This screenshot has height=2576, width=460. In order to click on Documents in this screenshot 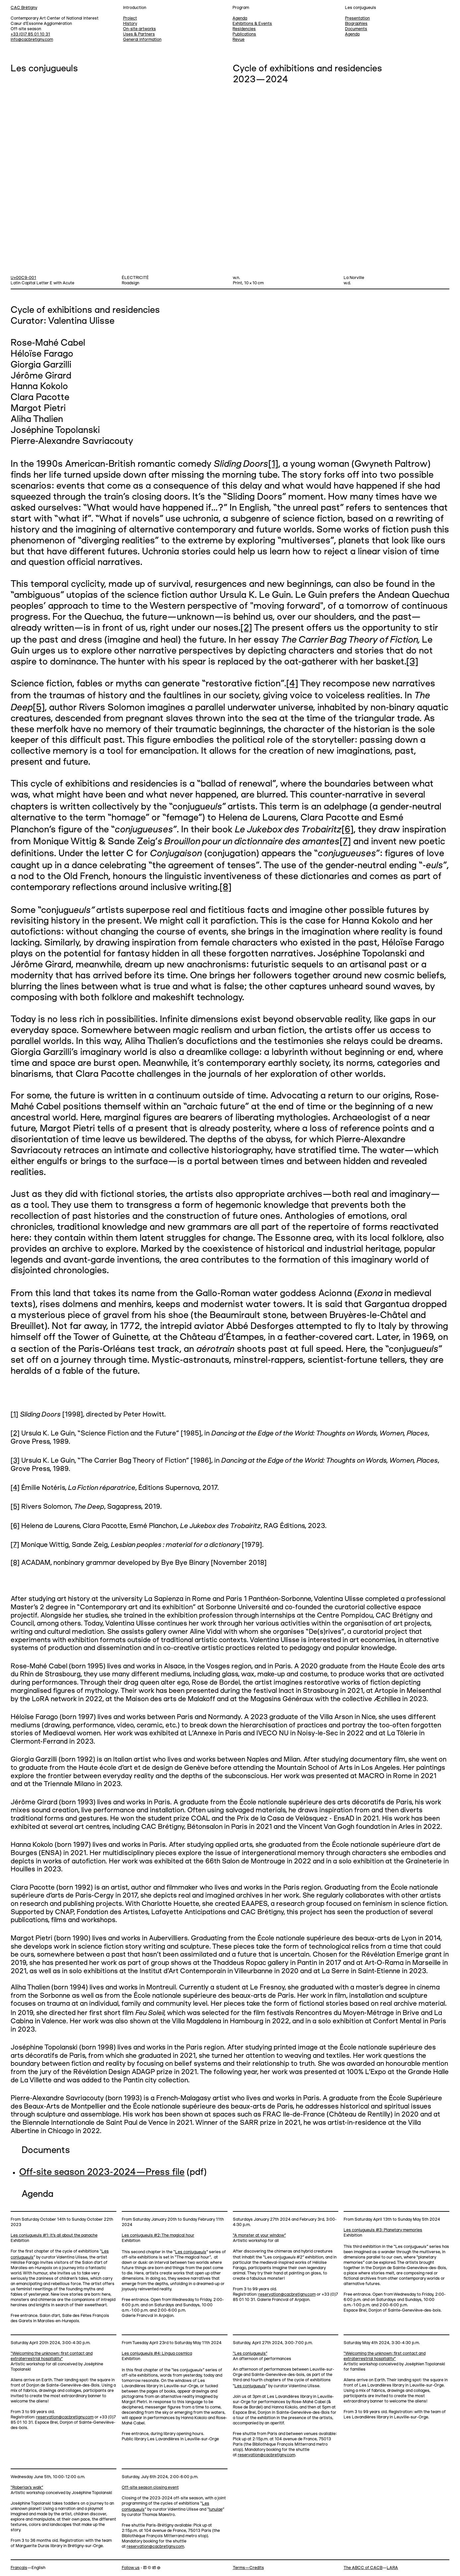, I will do `click(356, 29)`.